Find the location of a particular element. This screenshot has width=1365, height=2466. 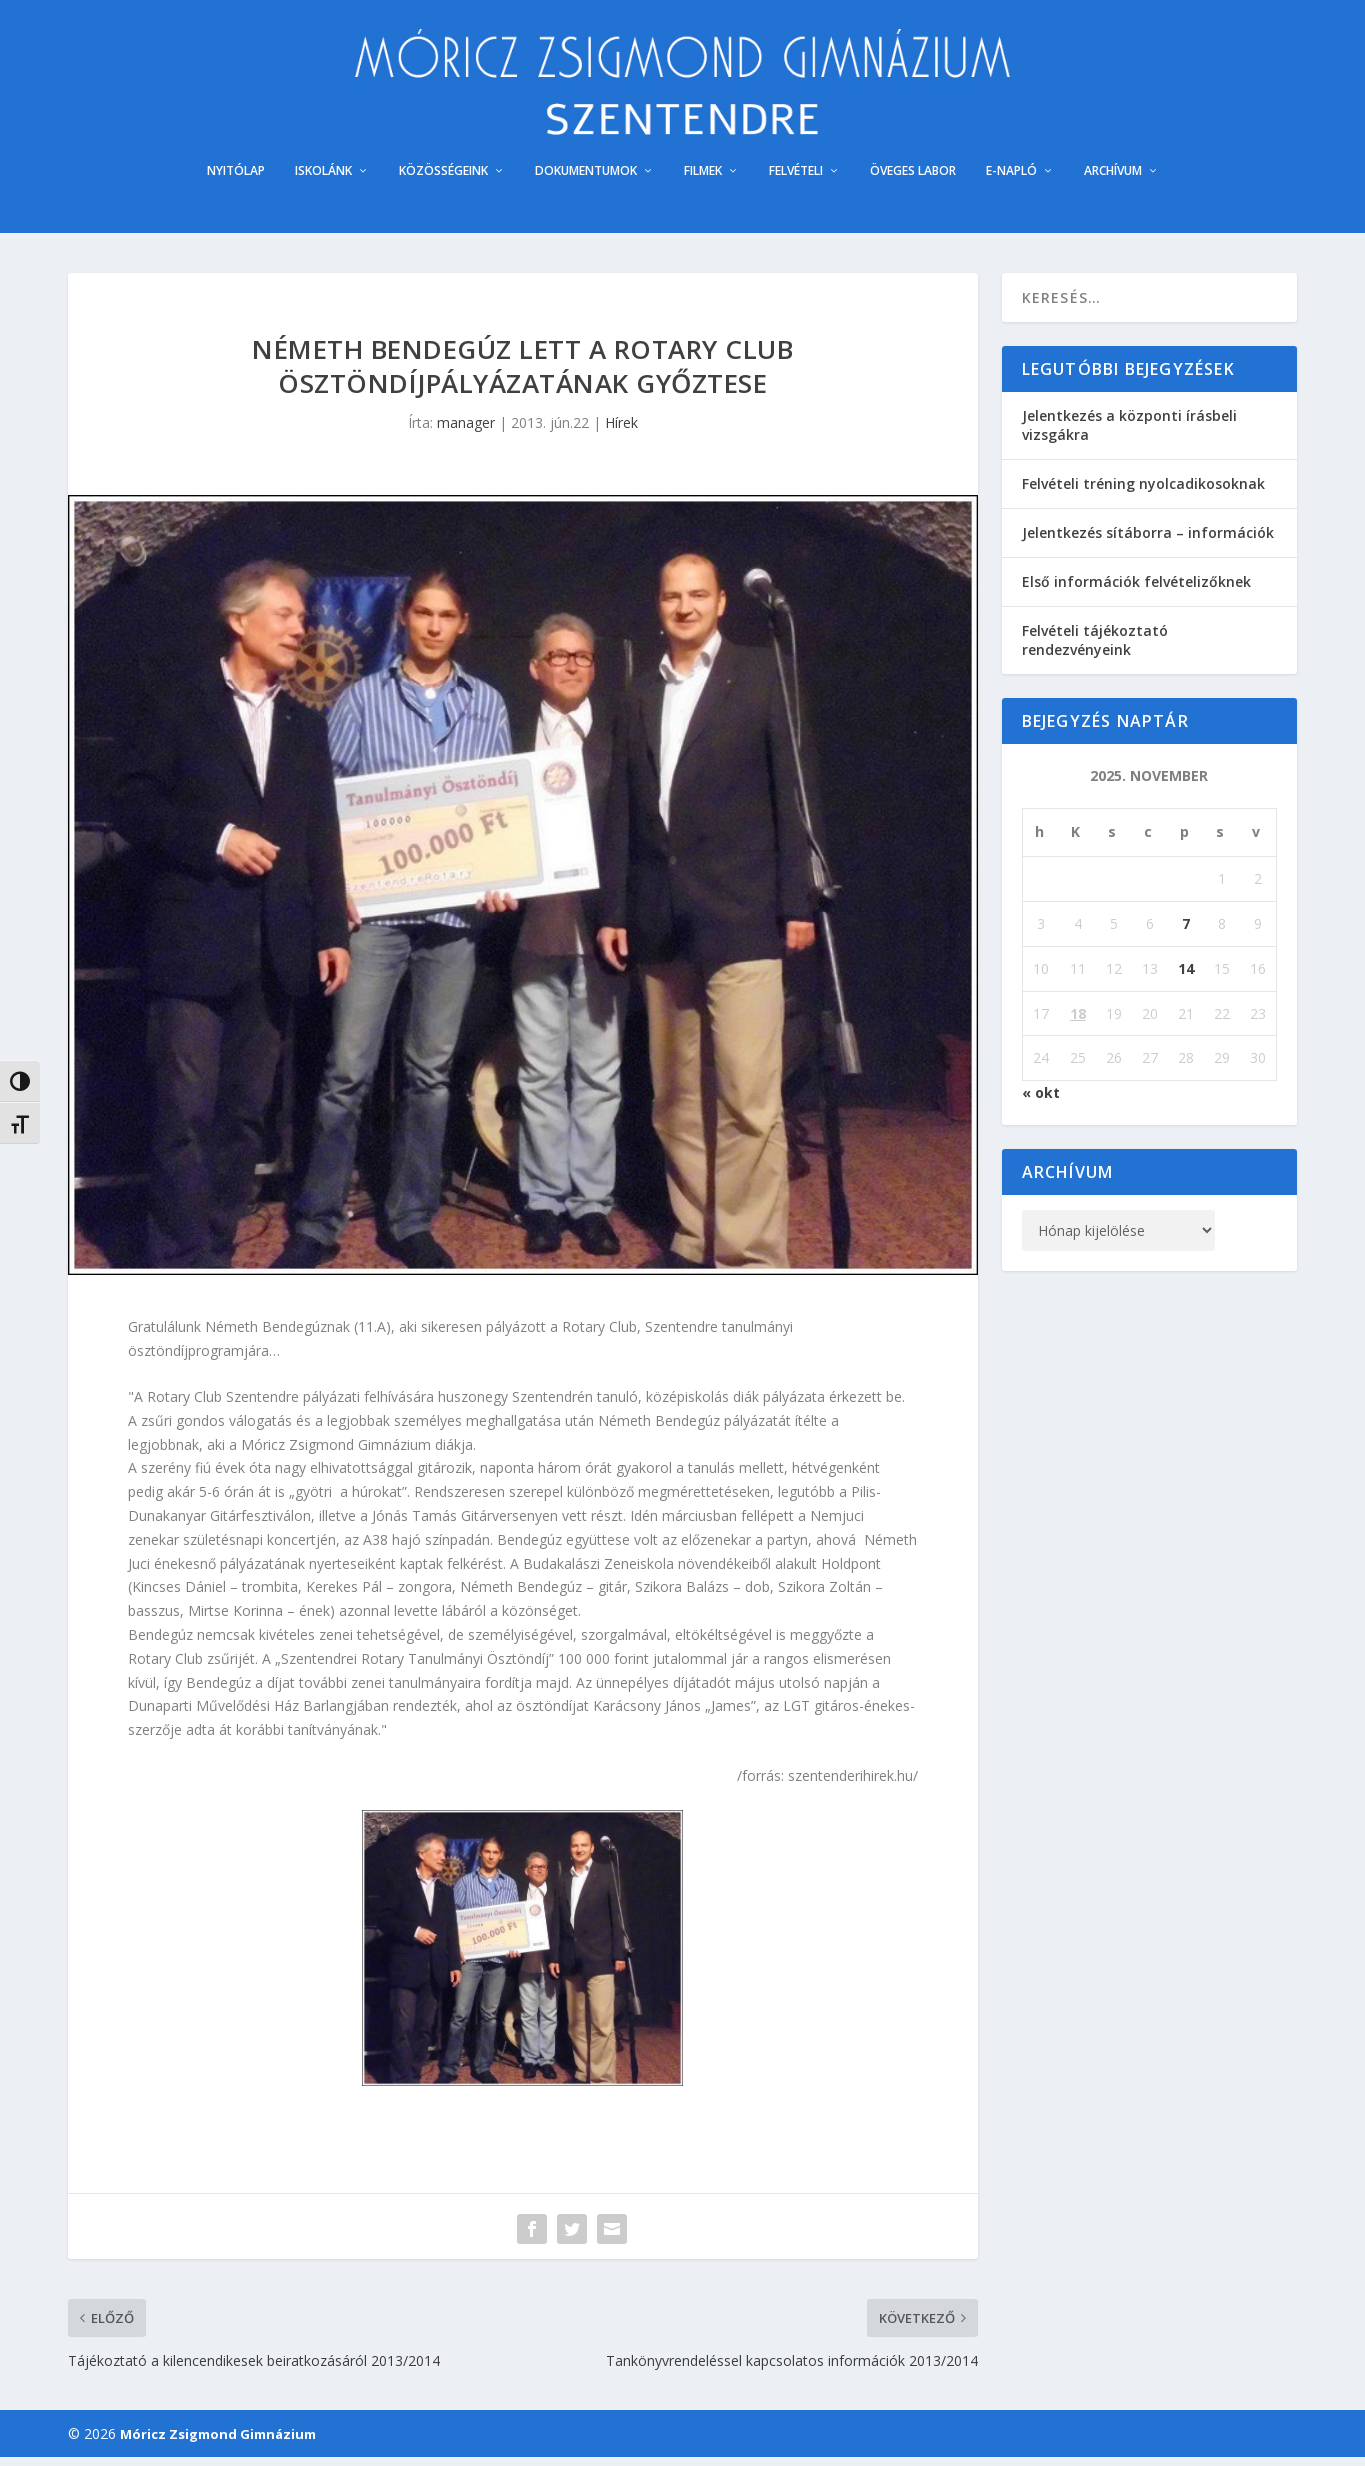

FILMEK is located at coordinates (703, 181).